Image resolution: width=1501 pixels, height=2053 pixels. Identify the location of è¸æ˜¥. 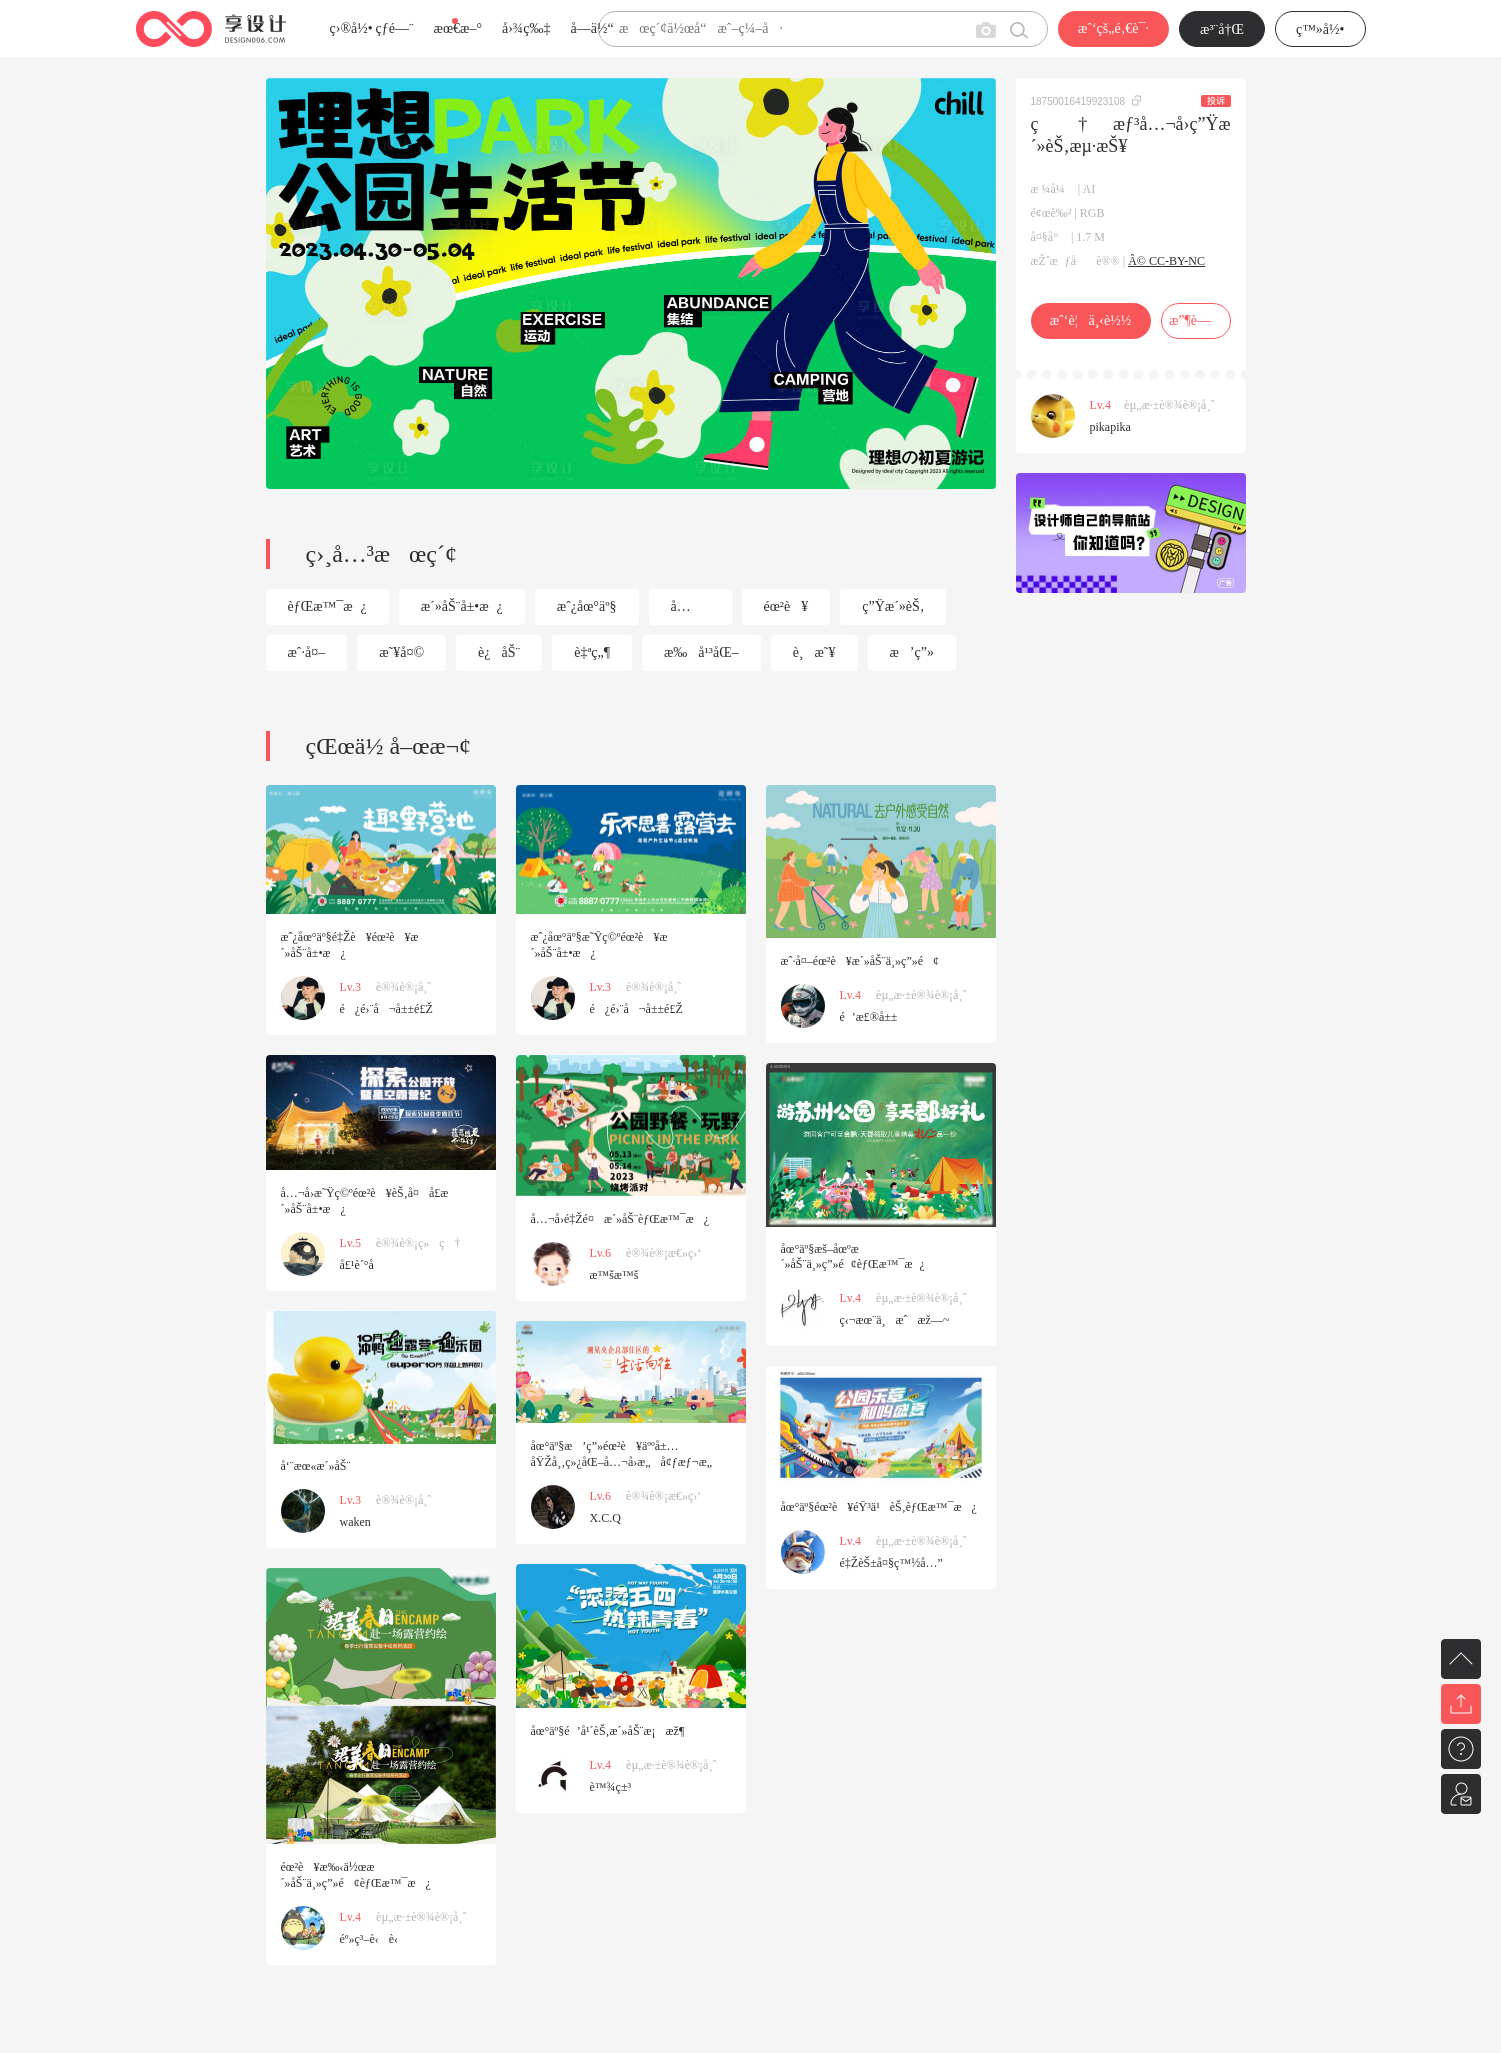
(814, 652).